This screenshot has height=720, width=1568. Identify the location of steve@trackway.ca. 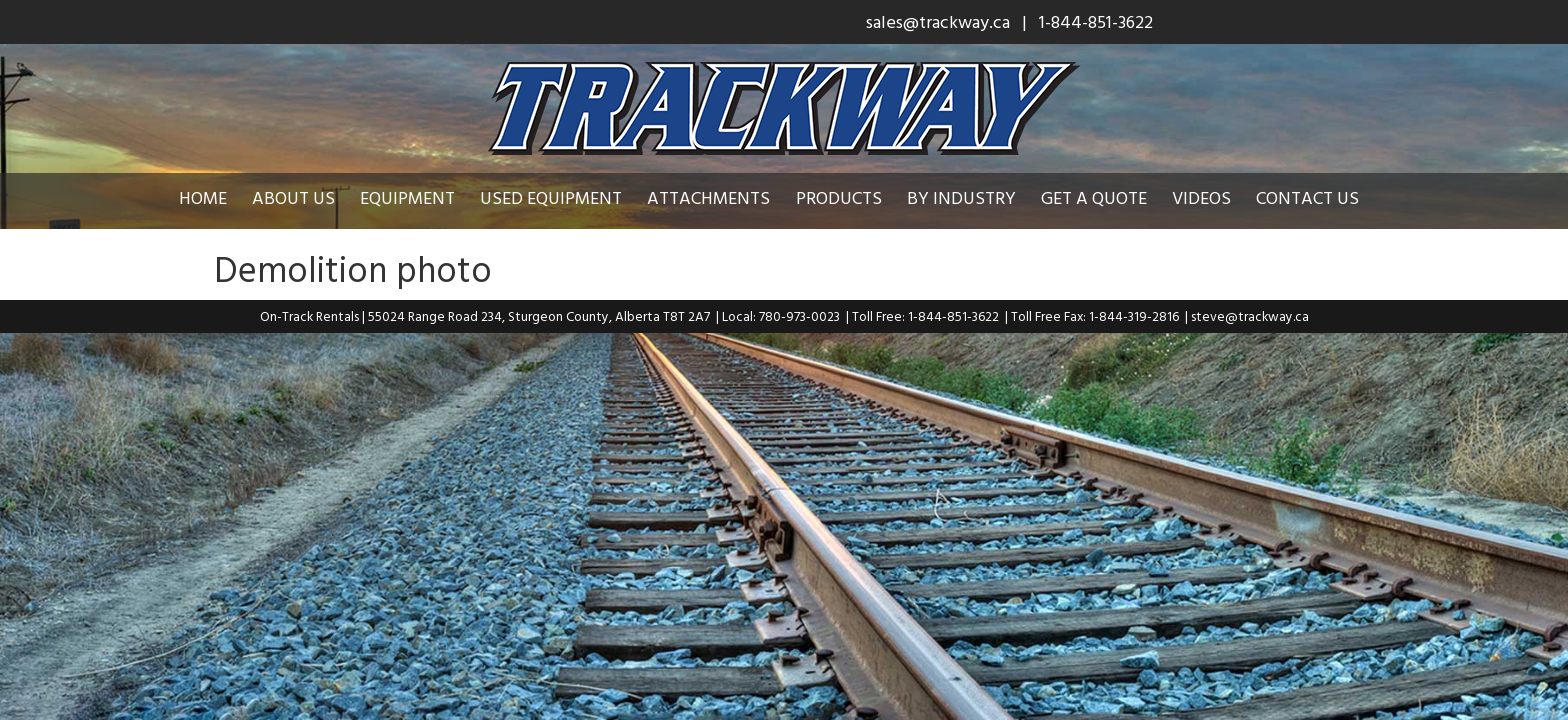
(1250, 316).